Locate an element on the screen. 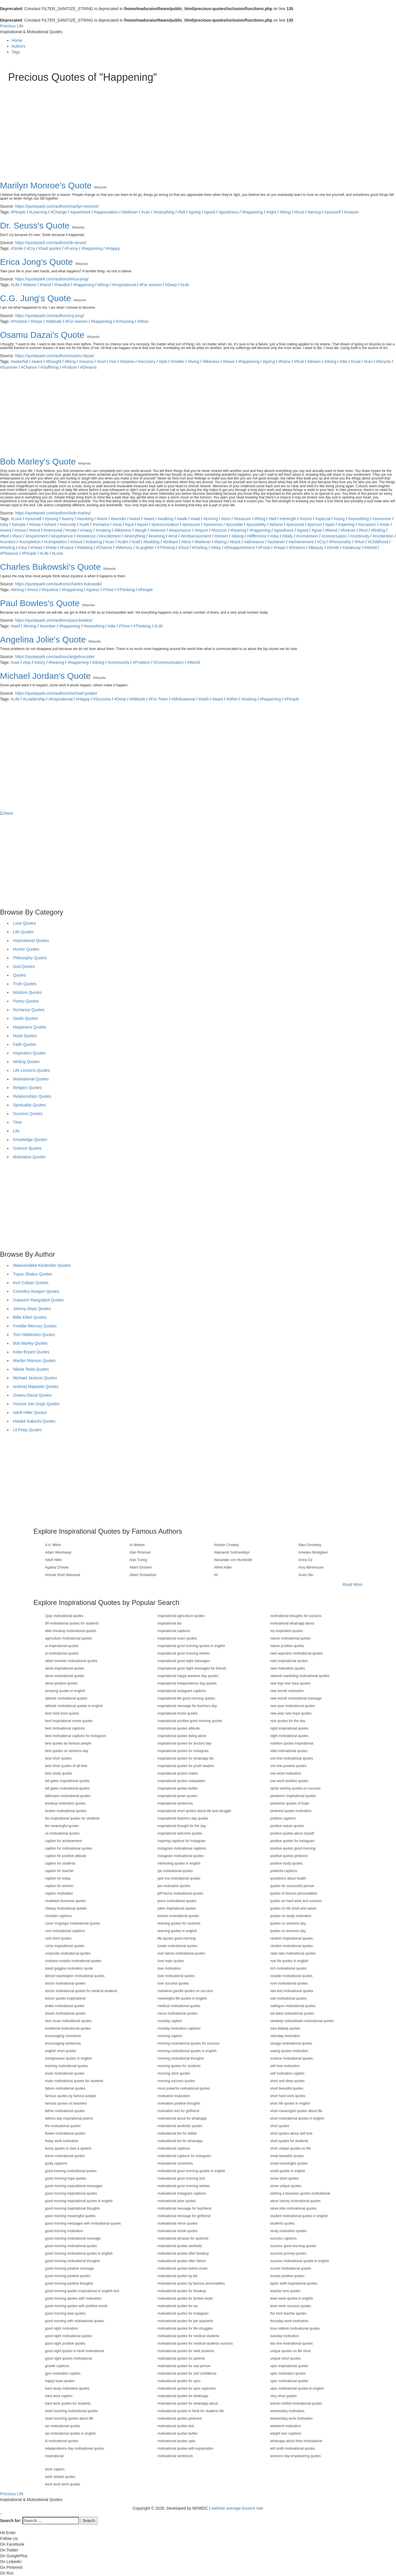 This screenshot has height=2576, width=396. self motivation caption is located at coordinates (287, 2073).